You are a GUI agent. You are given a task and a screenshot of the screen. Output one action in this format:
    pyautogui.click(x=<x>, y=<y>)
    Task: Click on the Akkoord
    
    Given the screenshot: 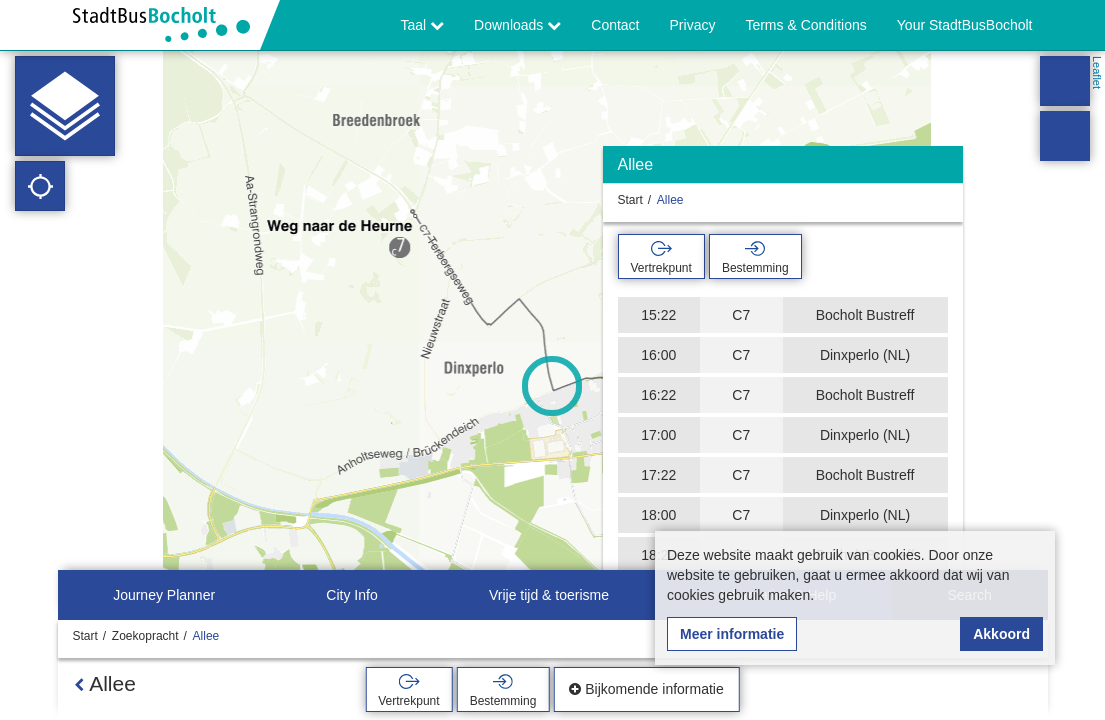 What is the action you would take?
    pyautogui.click(x=1001, y=634)
    